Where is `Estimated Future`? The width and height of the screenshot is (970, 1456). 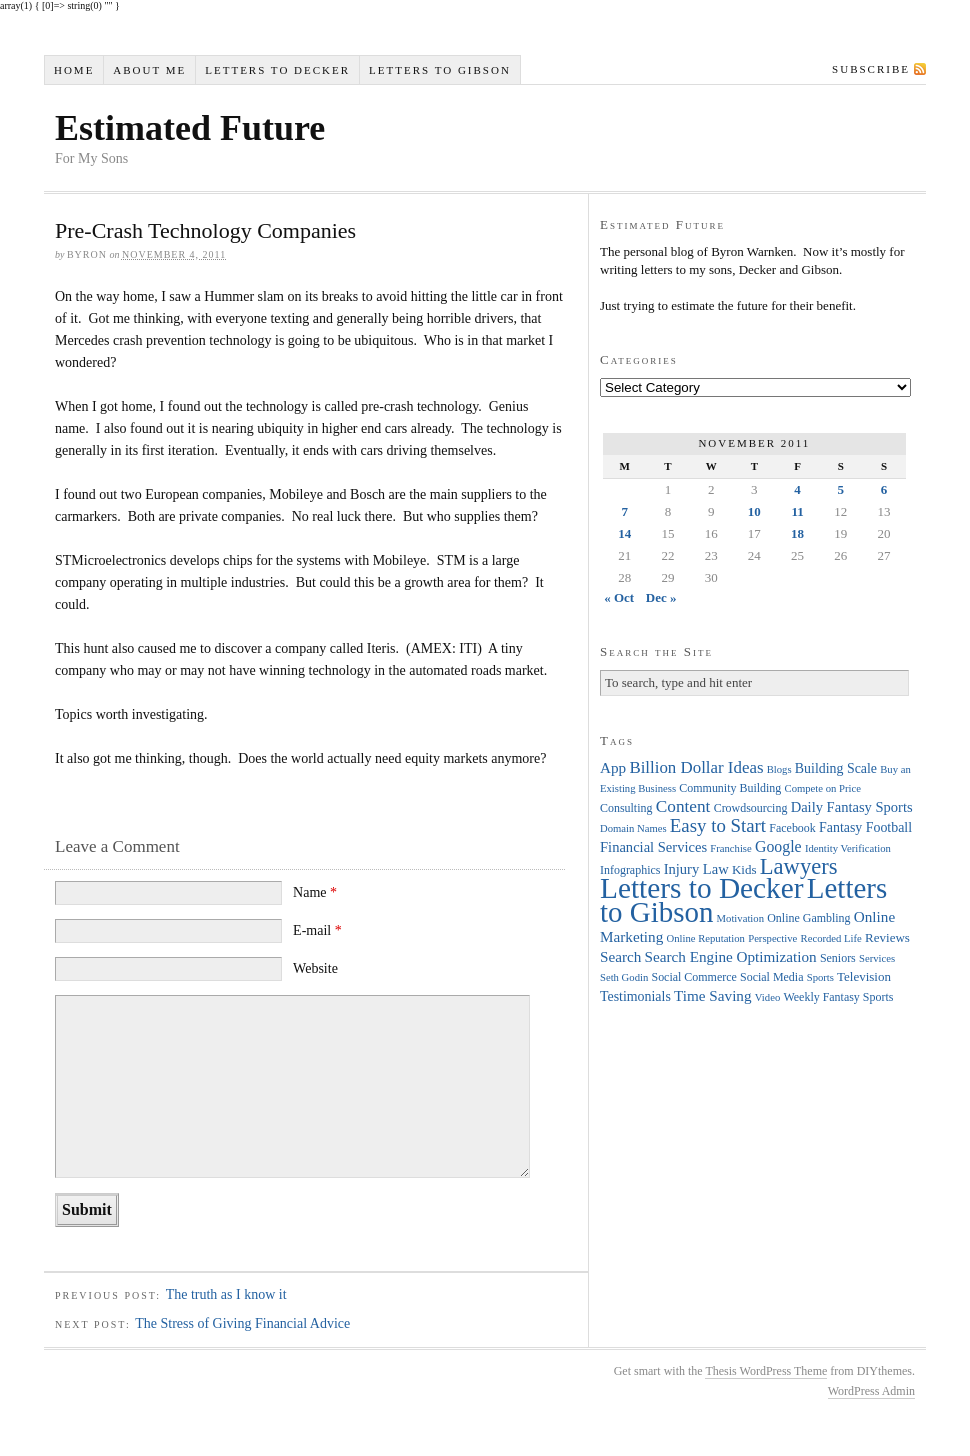 Estimated Future is located at coordinates (190, 128).